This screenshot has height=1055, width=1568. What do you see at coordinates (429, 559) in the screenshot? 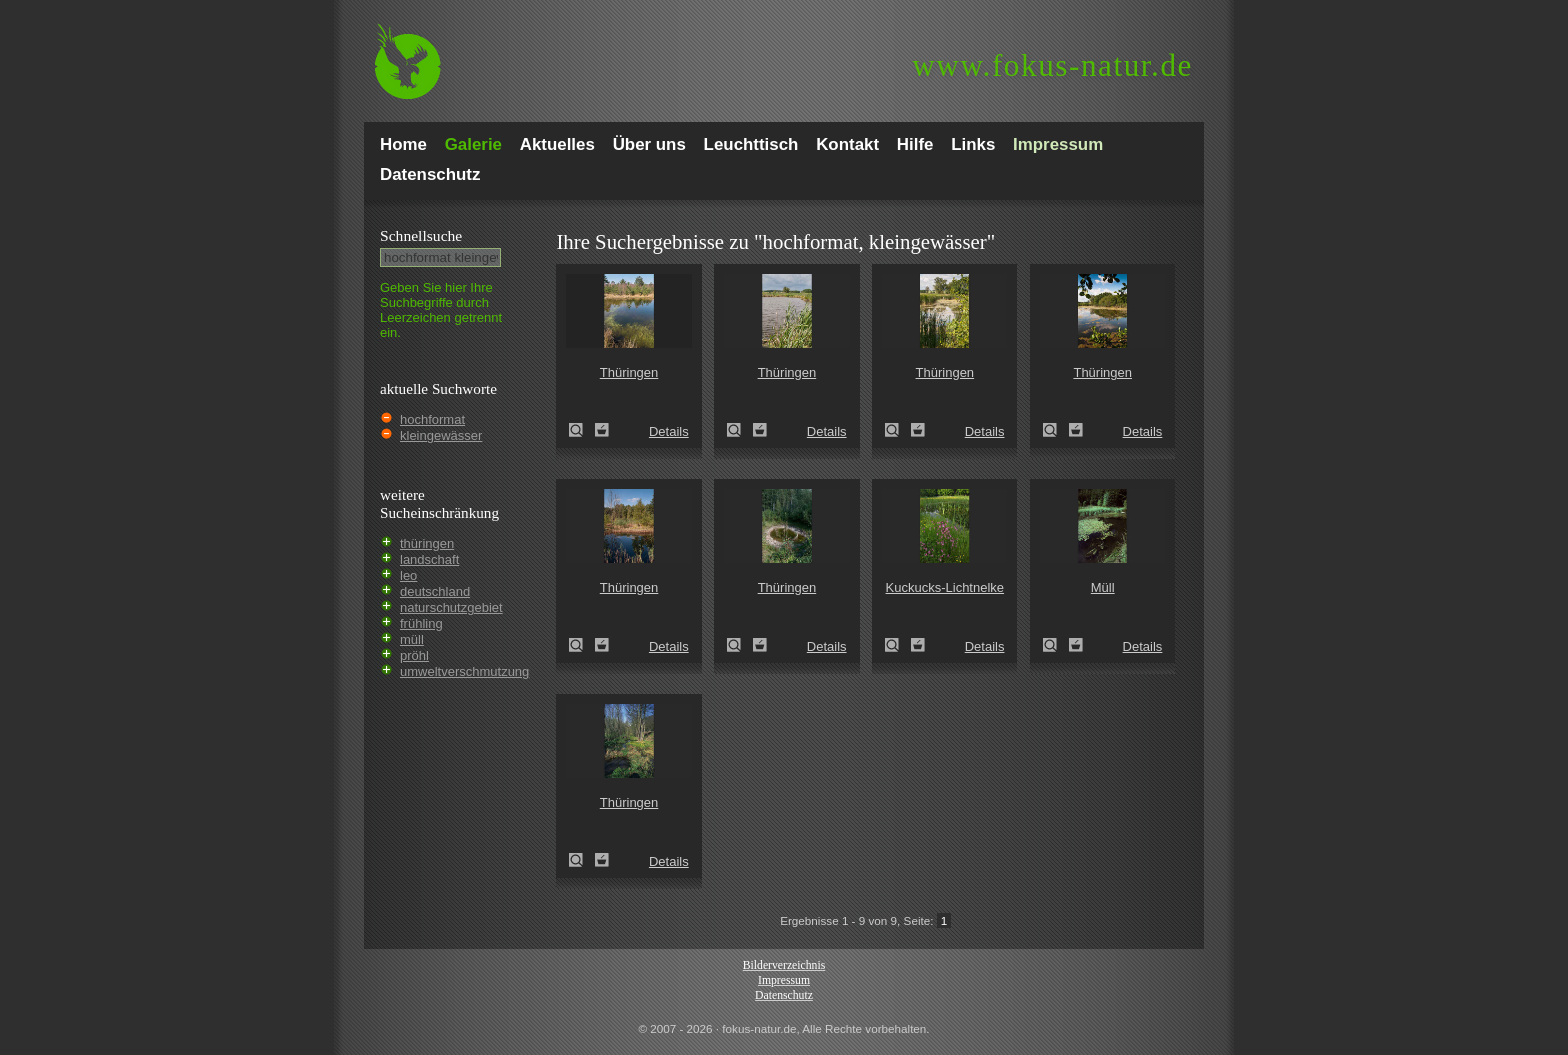
I see `landschaft` at bounding box center [429, 559].